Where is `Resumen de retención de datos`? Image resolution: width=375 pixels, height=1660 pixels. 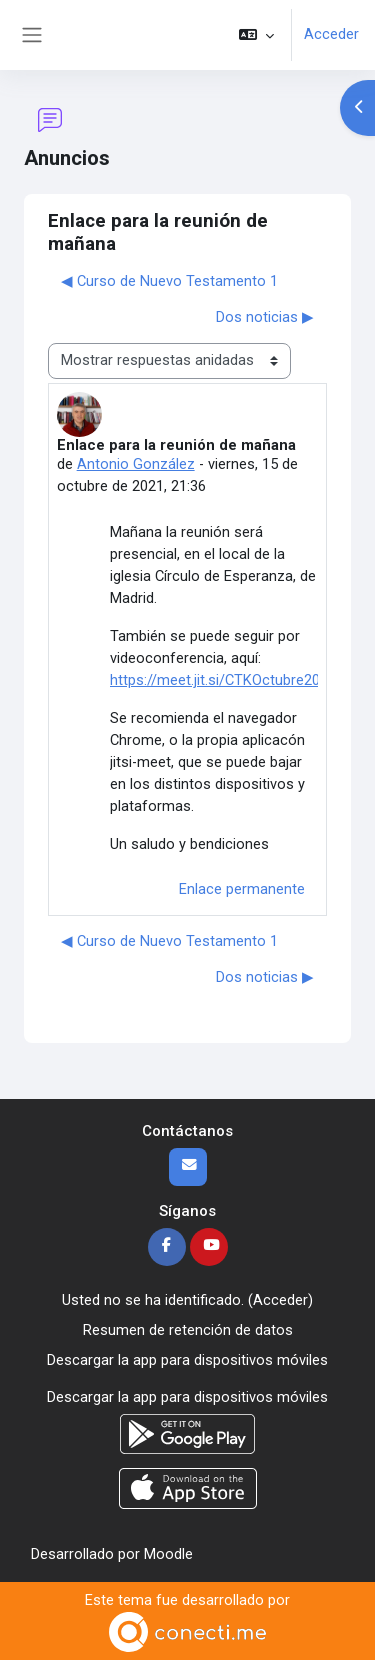 Resumen de retención de datos is located at coordinates (188, 1330).